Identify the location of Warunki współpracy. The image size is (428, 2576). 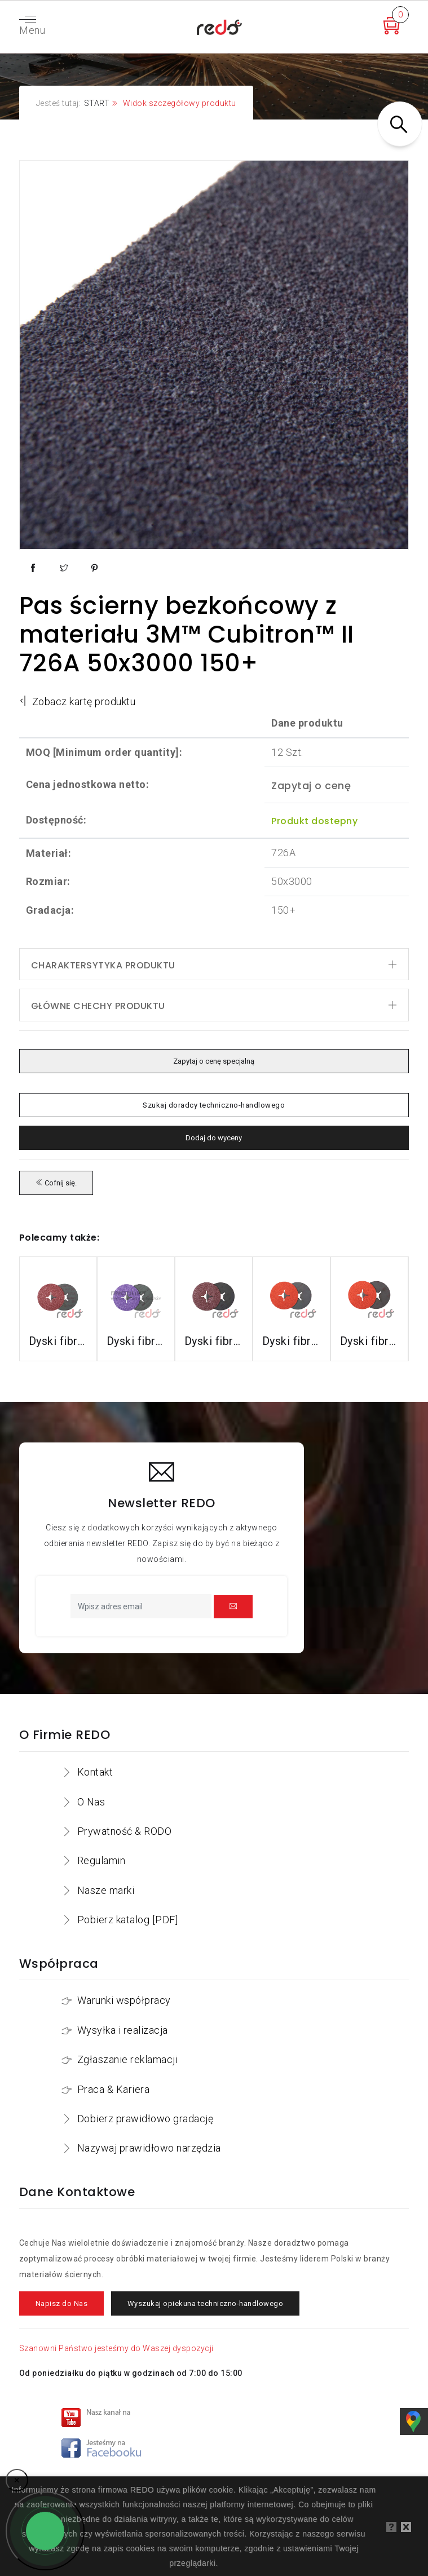
(124, 2000).